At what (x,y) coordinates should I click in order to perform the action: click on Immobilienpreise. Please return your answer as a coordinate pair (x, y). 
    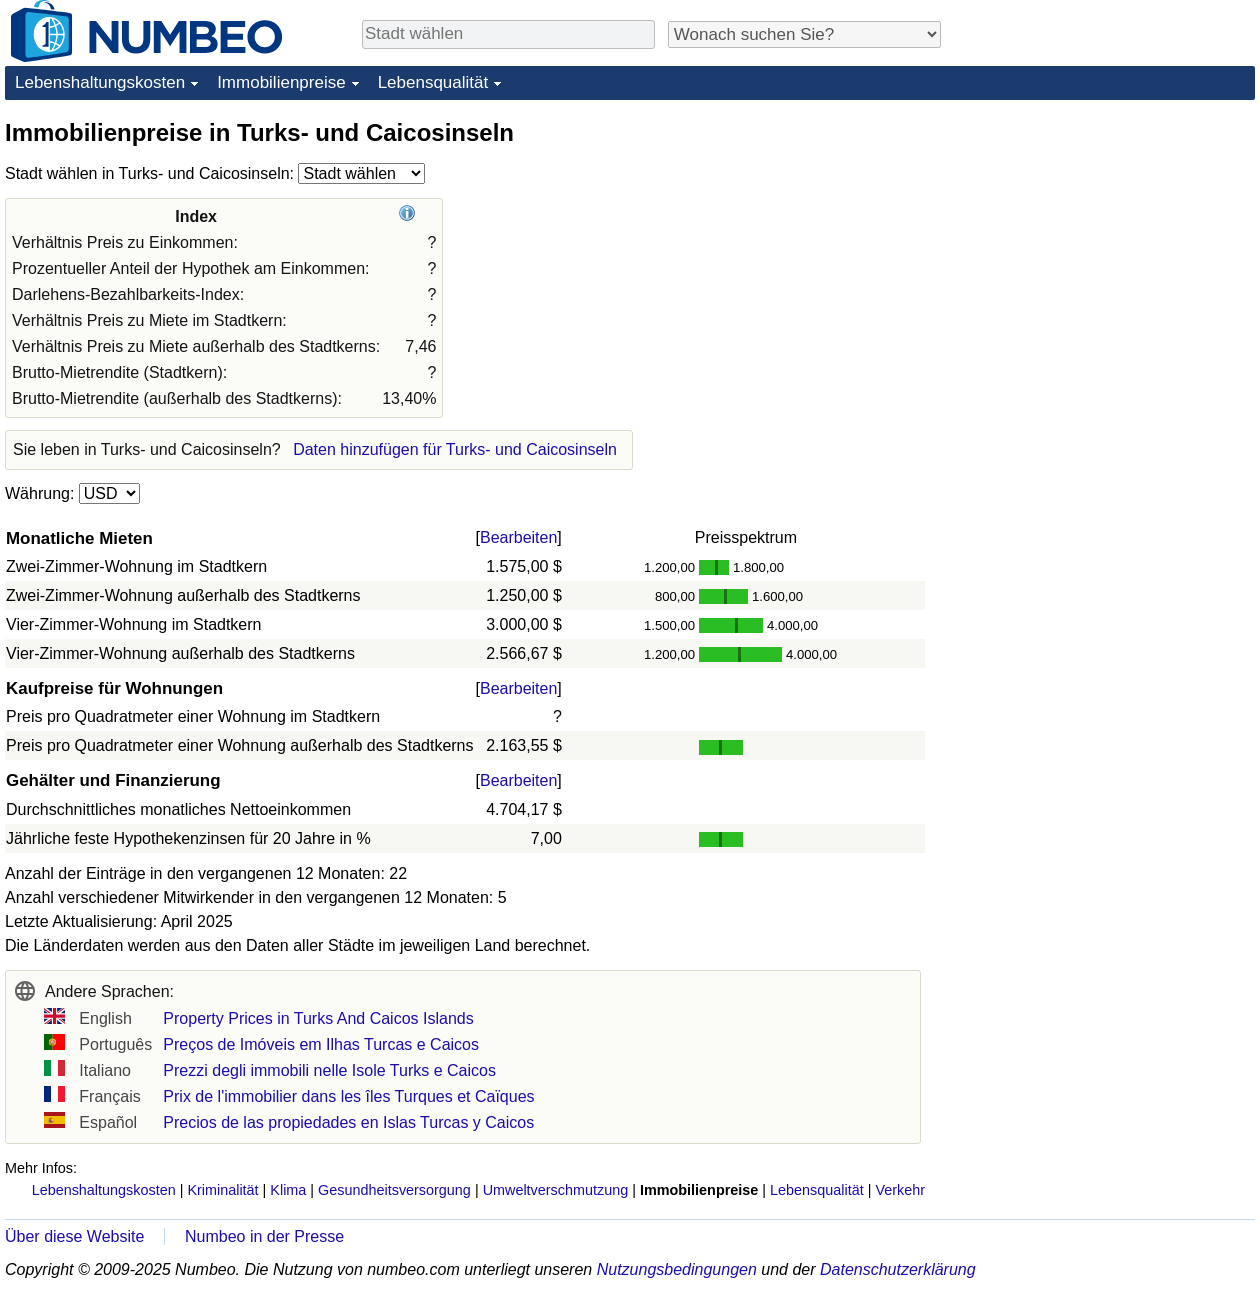
    Looking at the image, I should click on (281, 82).